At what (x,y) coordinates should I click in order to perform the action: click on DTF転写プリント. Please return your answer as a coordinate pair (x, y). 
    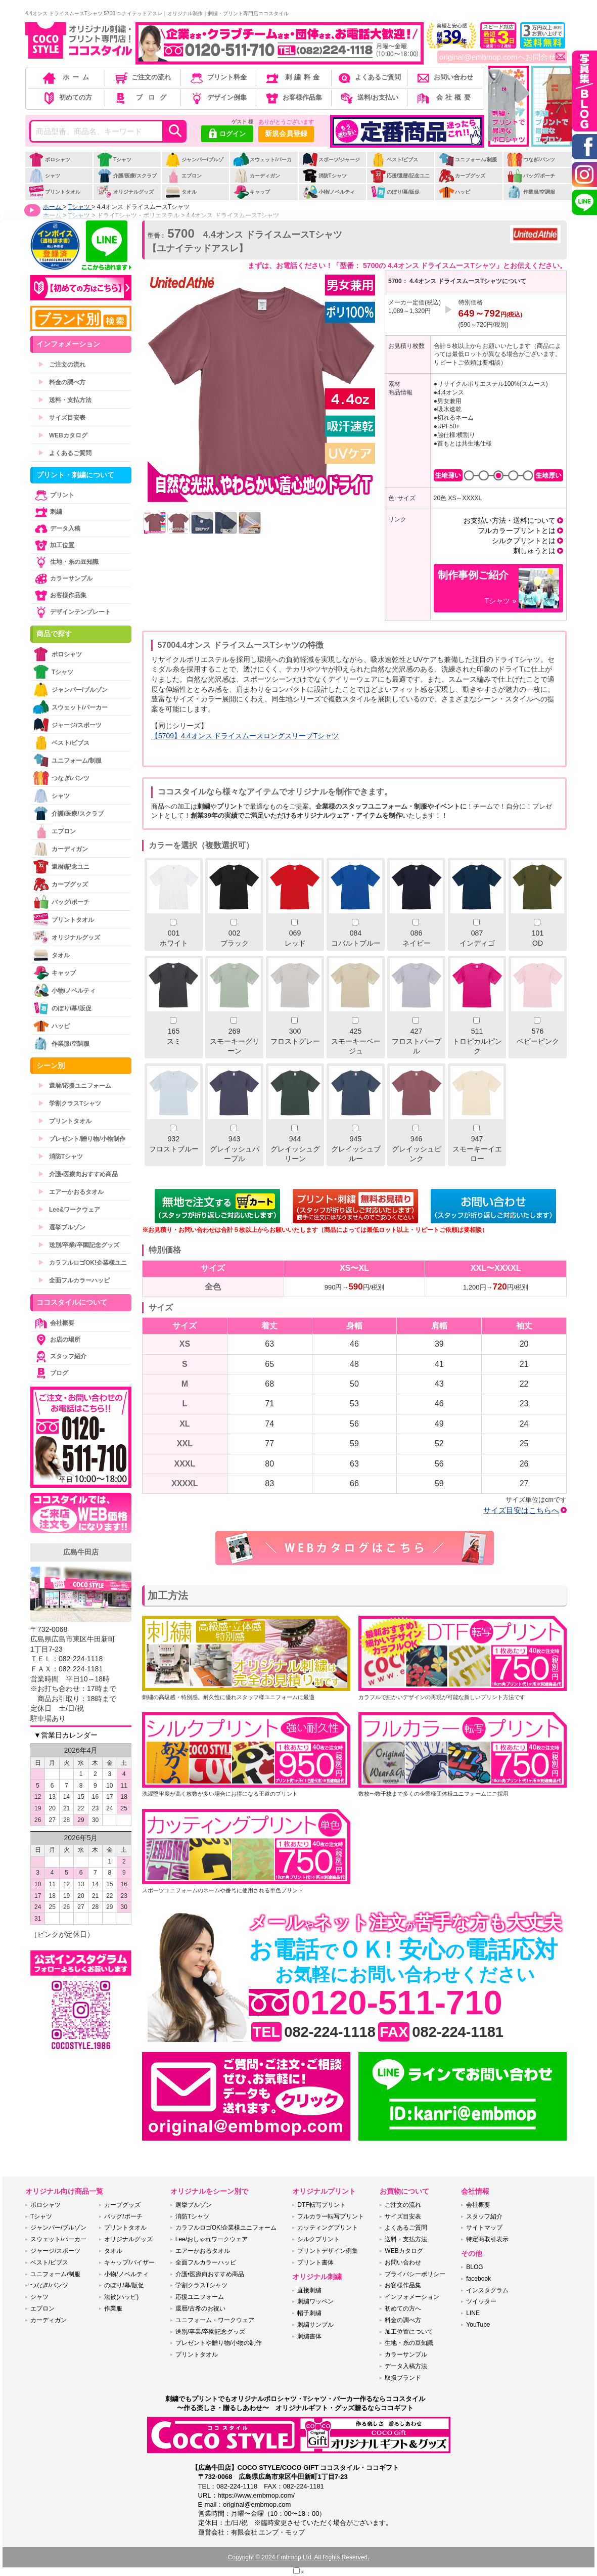
    Looking at the image, I should click on (321, 2204).